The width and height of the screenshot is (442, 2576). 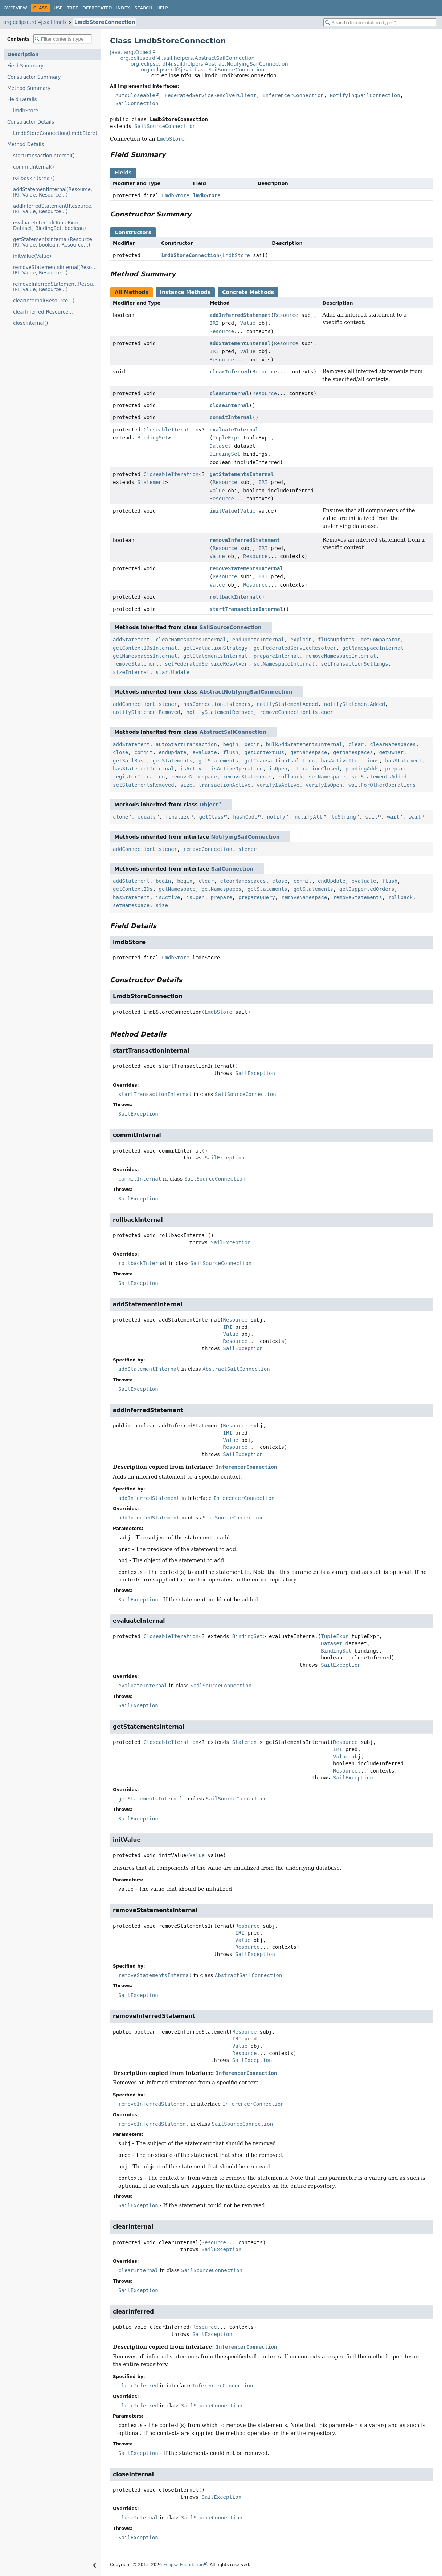 I want to click on AutoCloseable, so click(x=135, y=95).